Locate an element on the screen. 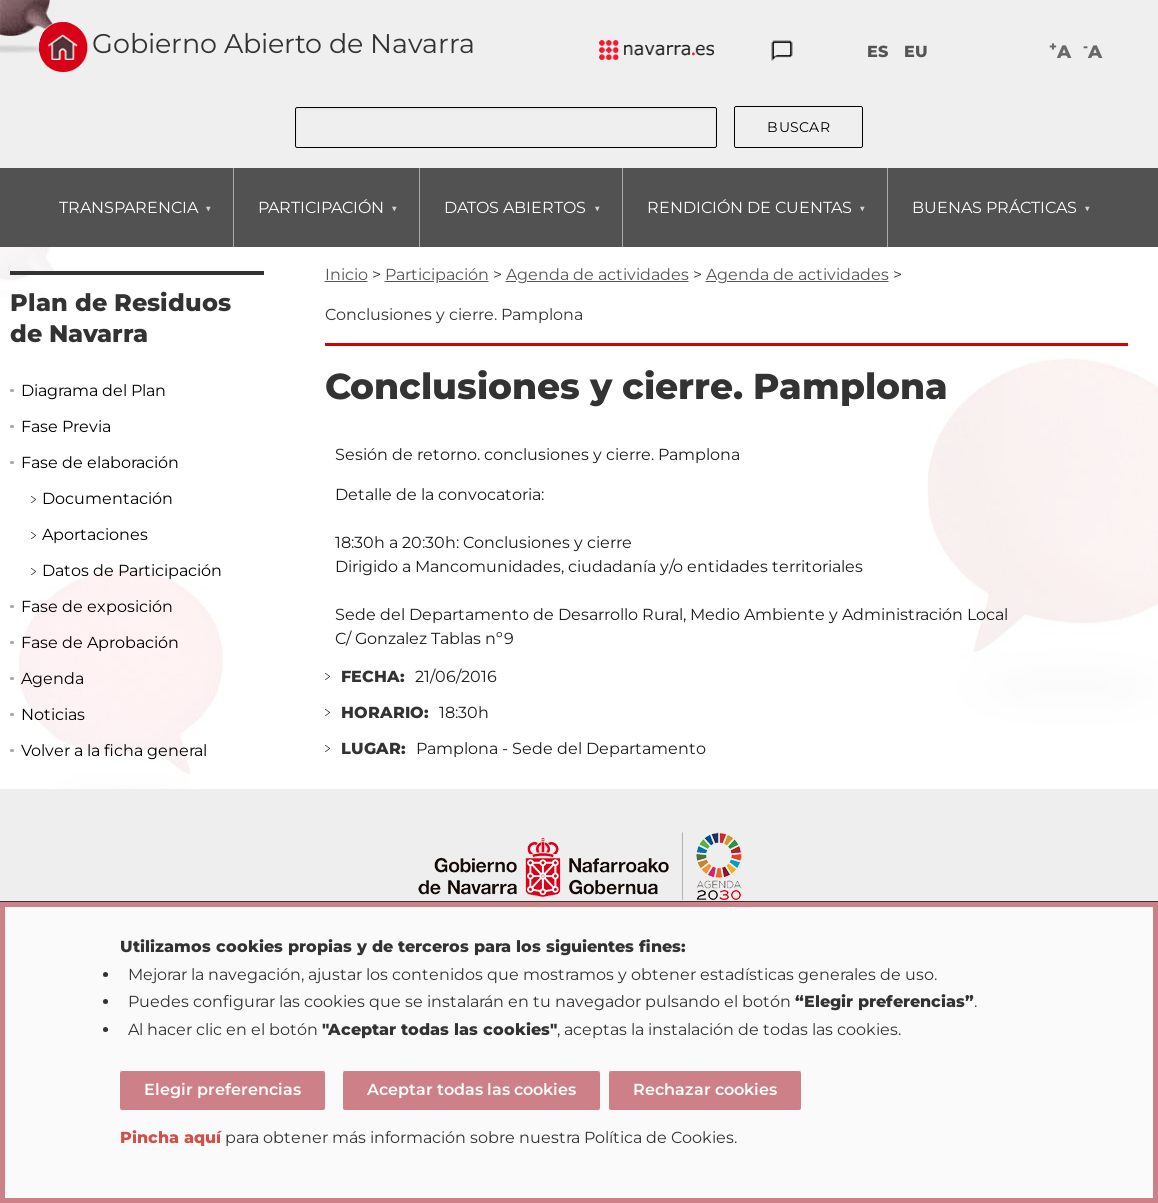  TRANSPARENCIA [menuitem] is located at coordinates (128, 222).